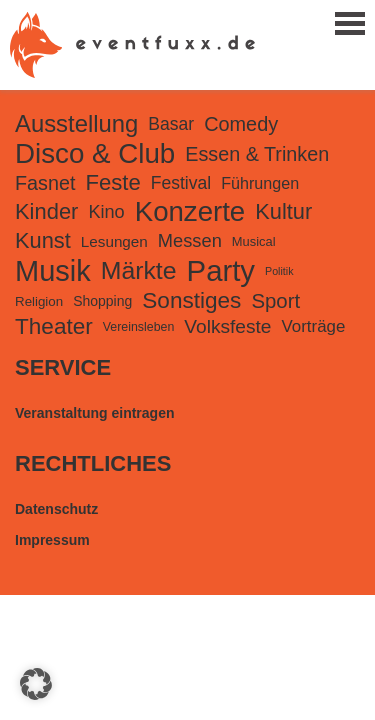  I want to click on Feste [Feste (825 Einträge)], so click(112, 182).